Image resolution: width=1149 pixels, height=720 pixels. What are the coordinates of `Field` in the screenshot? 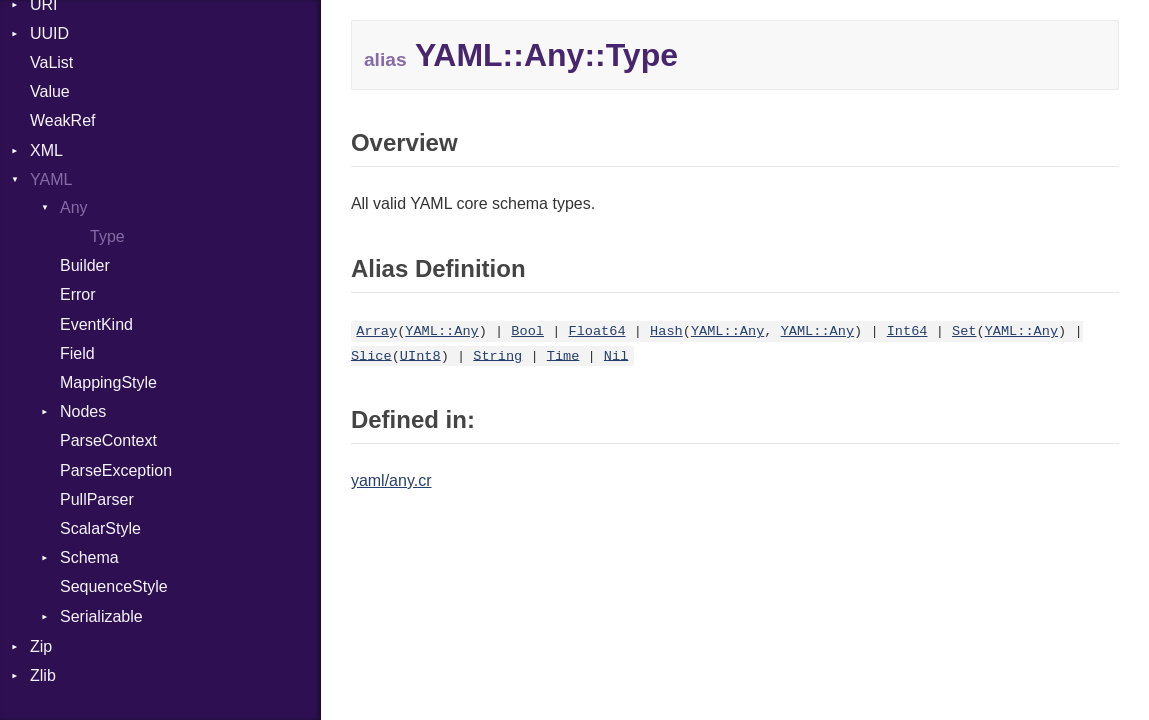 It's located at (77, 353).